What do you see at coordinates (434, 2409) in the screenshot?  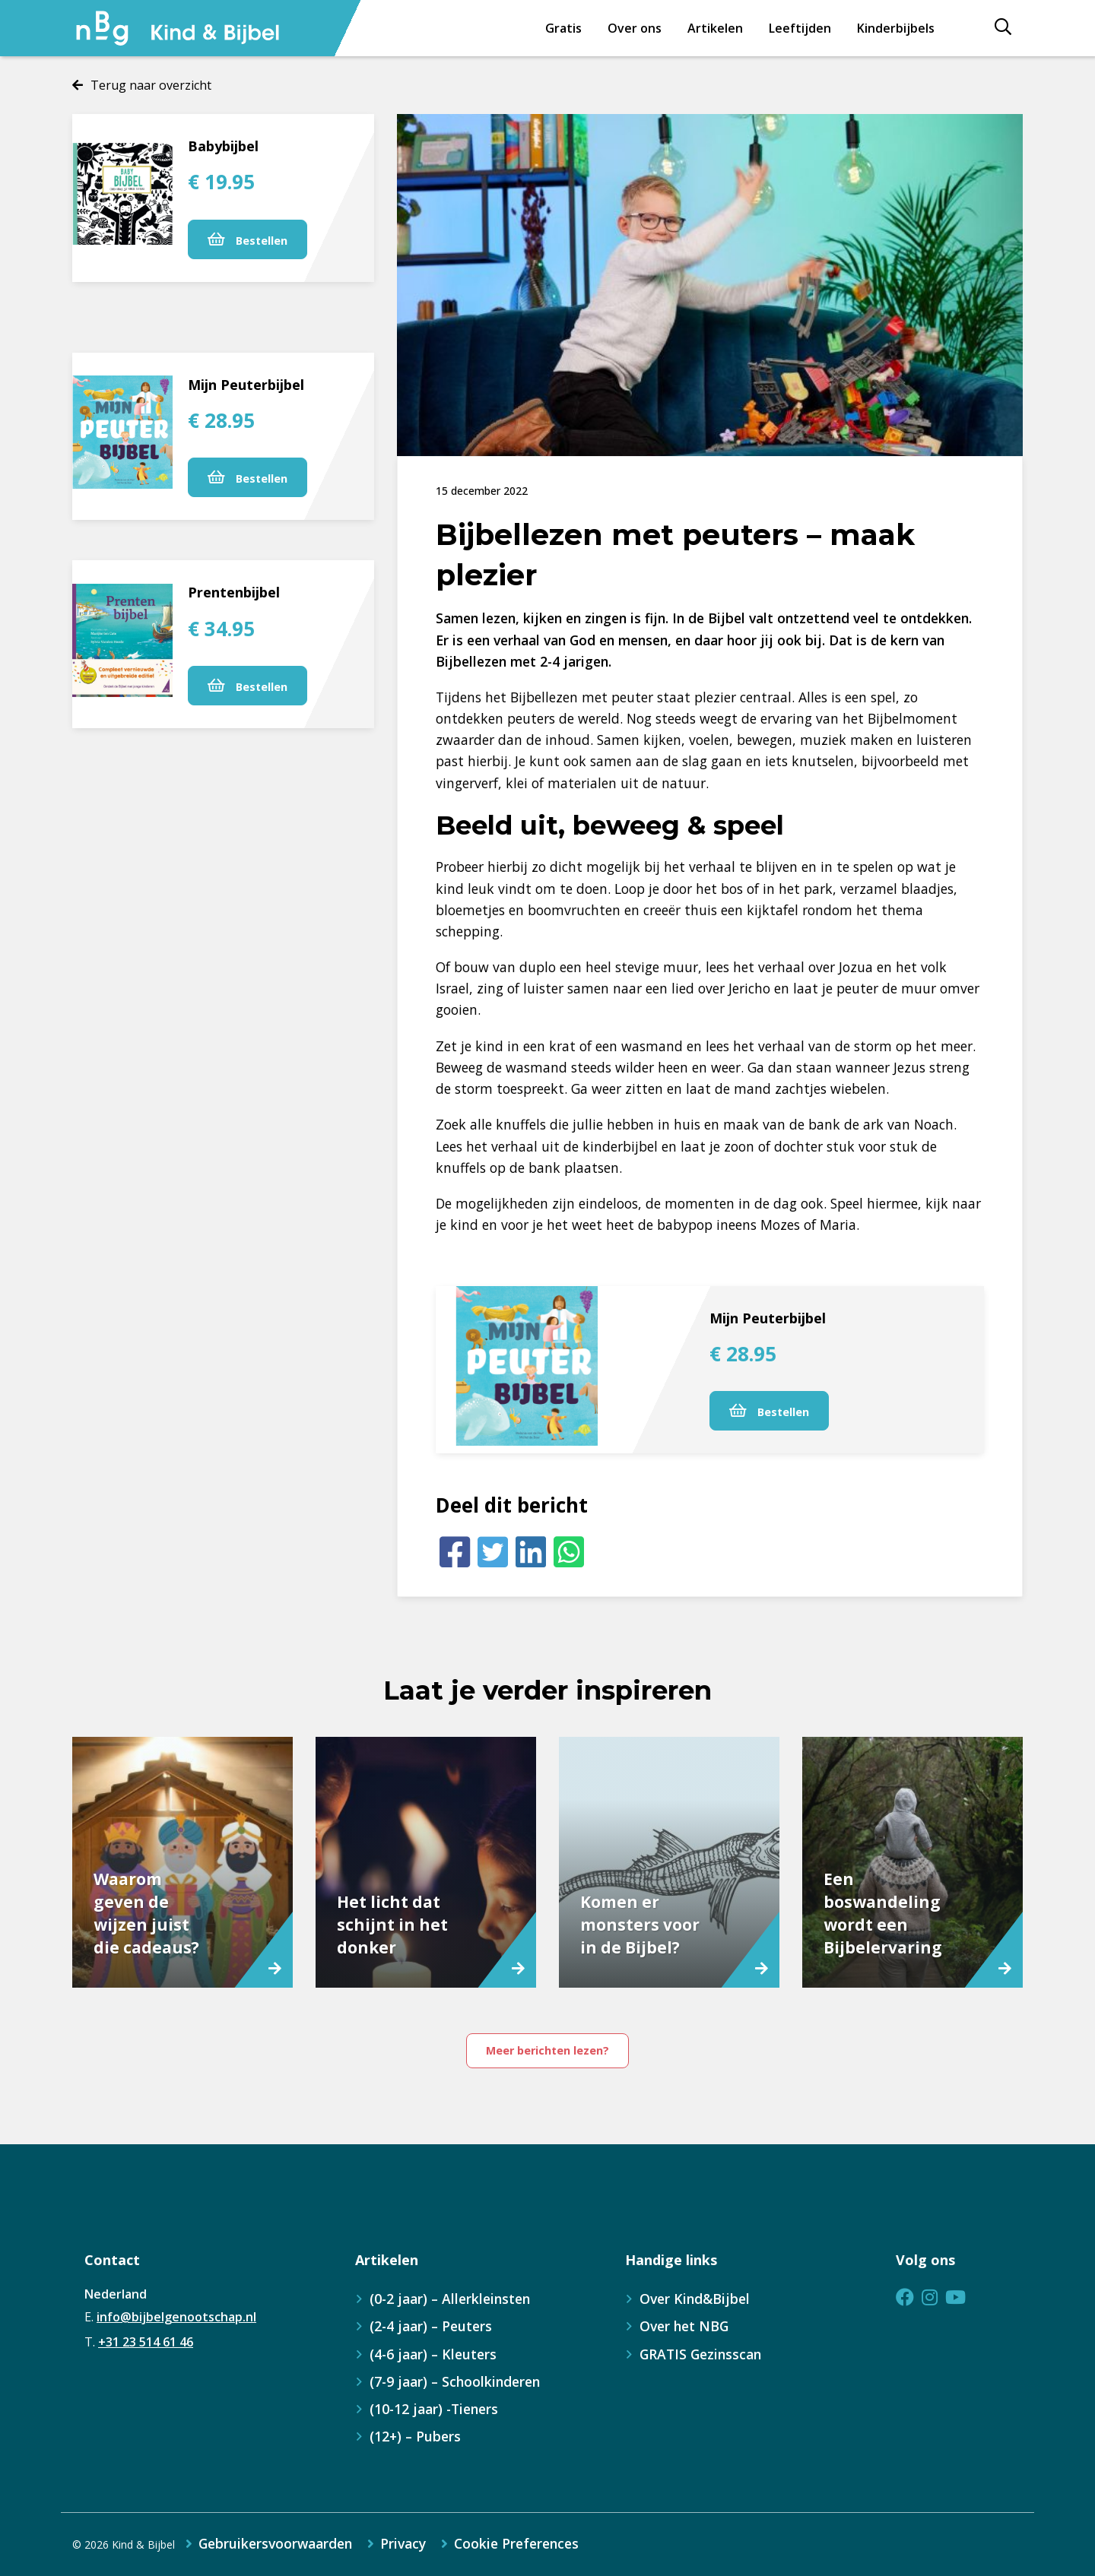 I see `(10-12 jaar) -Tieners` at bounding box center [434, 2409].